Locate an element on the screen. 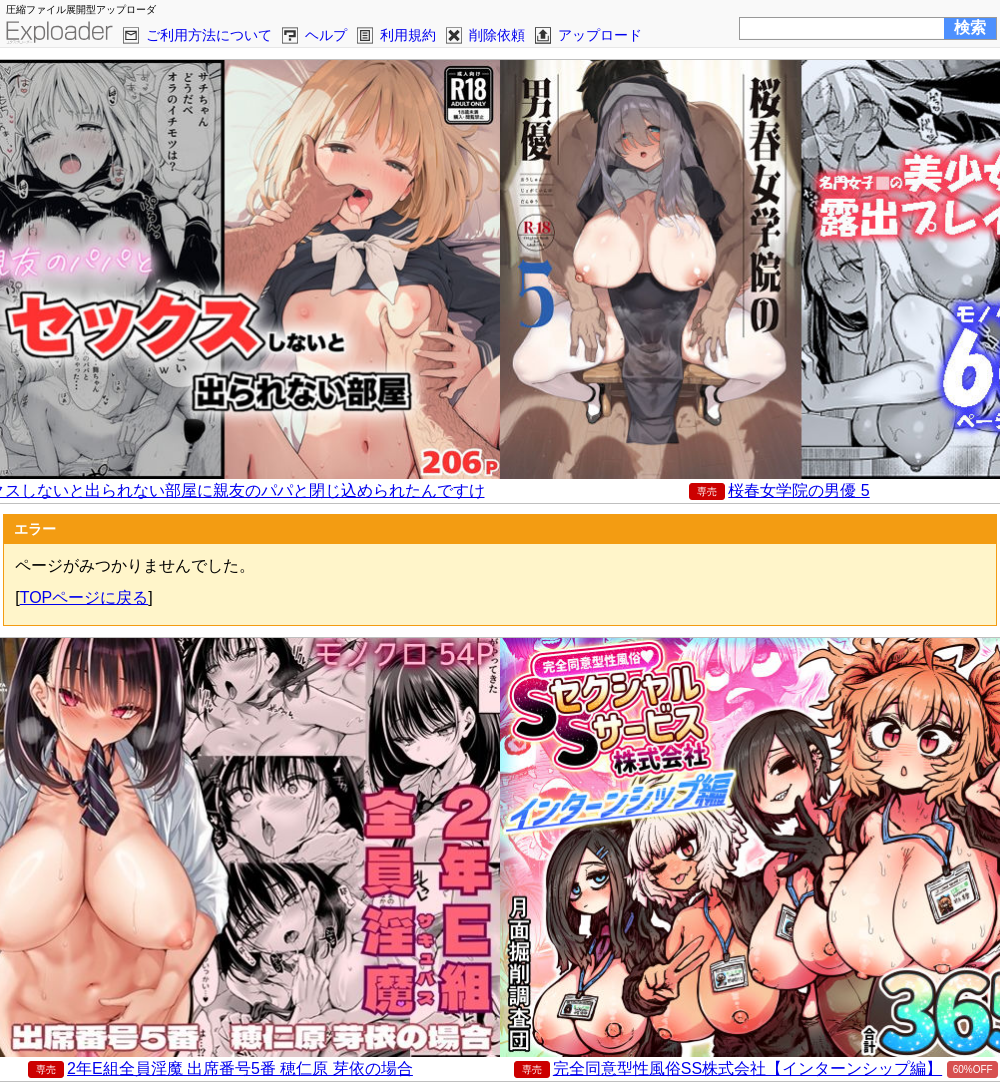 Image resolution: width=1000 pixels, height=1082 pixels. ヘルプ is located at coordinates (326, 35).